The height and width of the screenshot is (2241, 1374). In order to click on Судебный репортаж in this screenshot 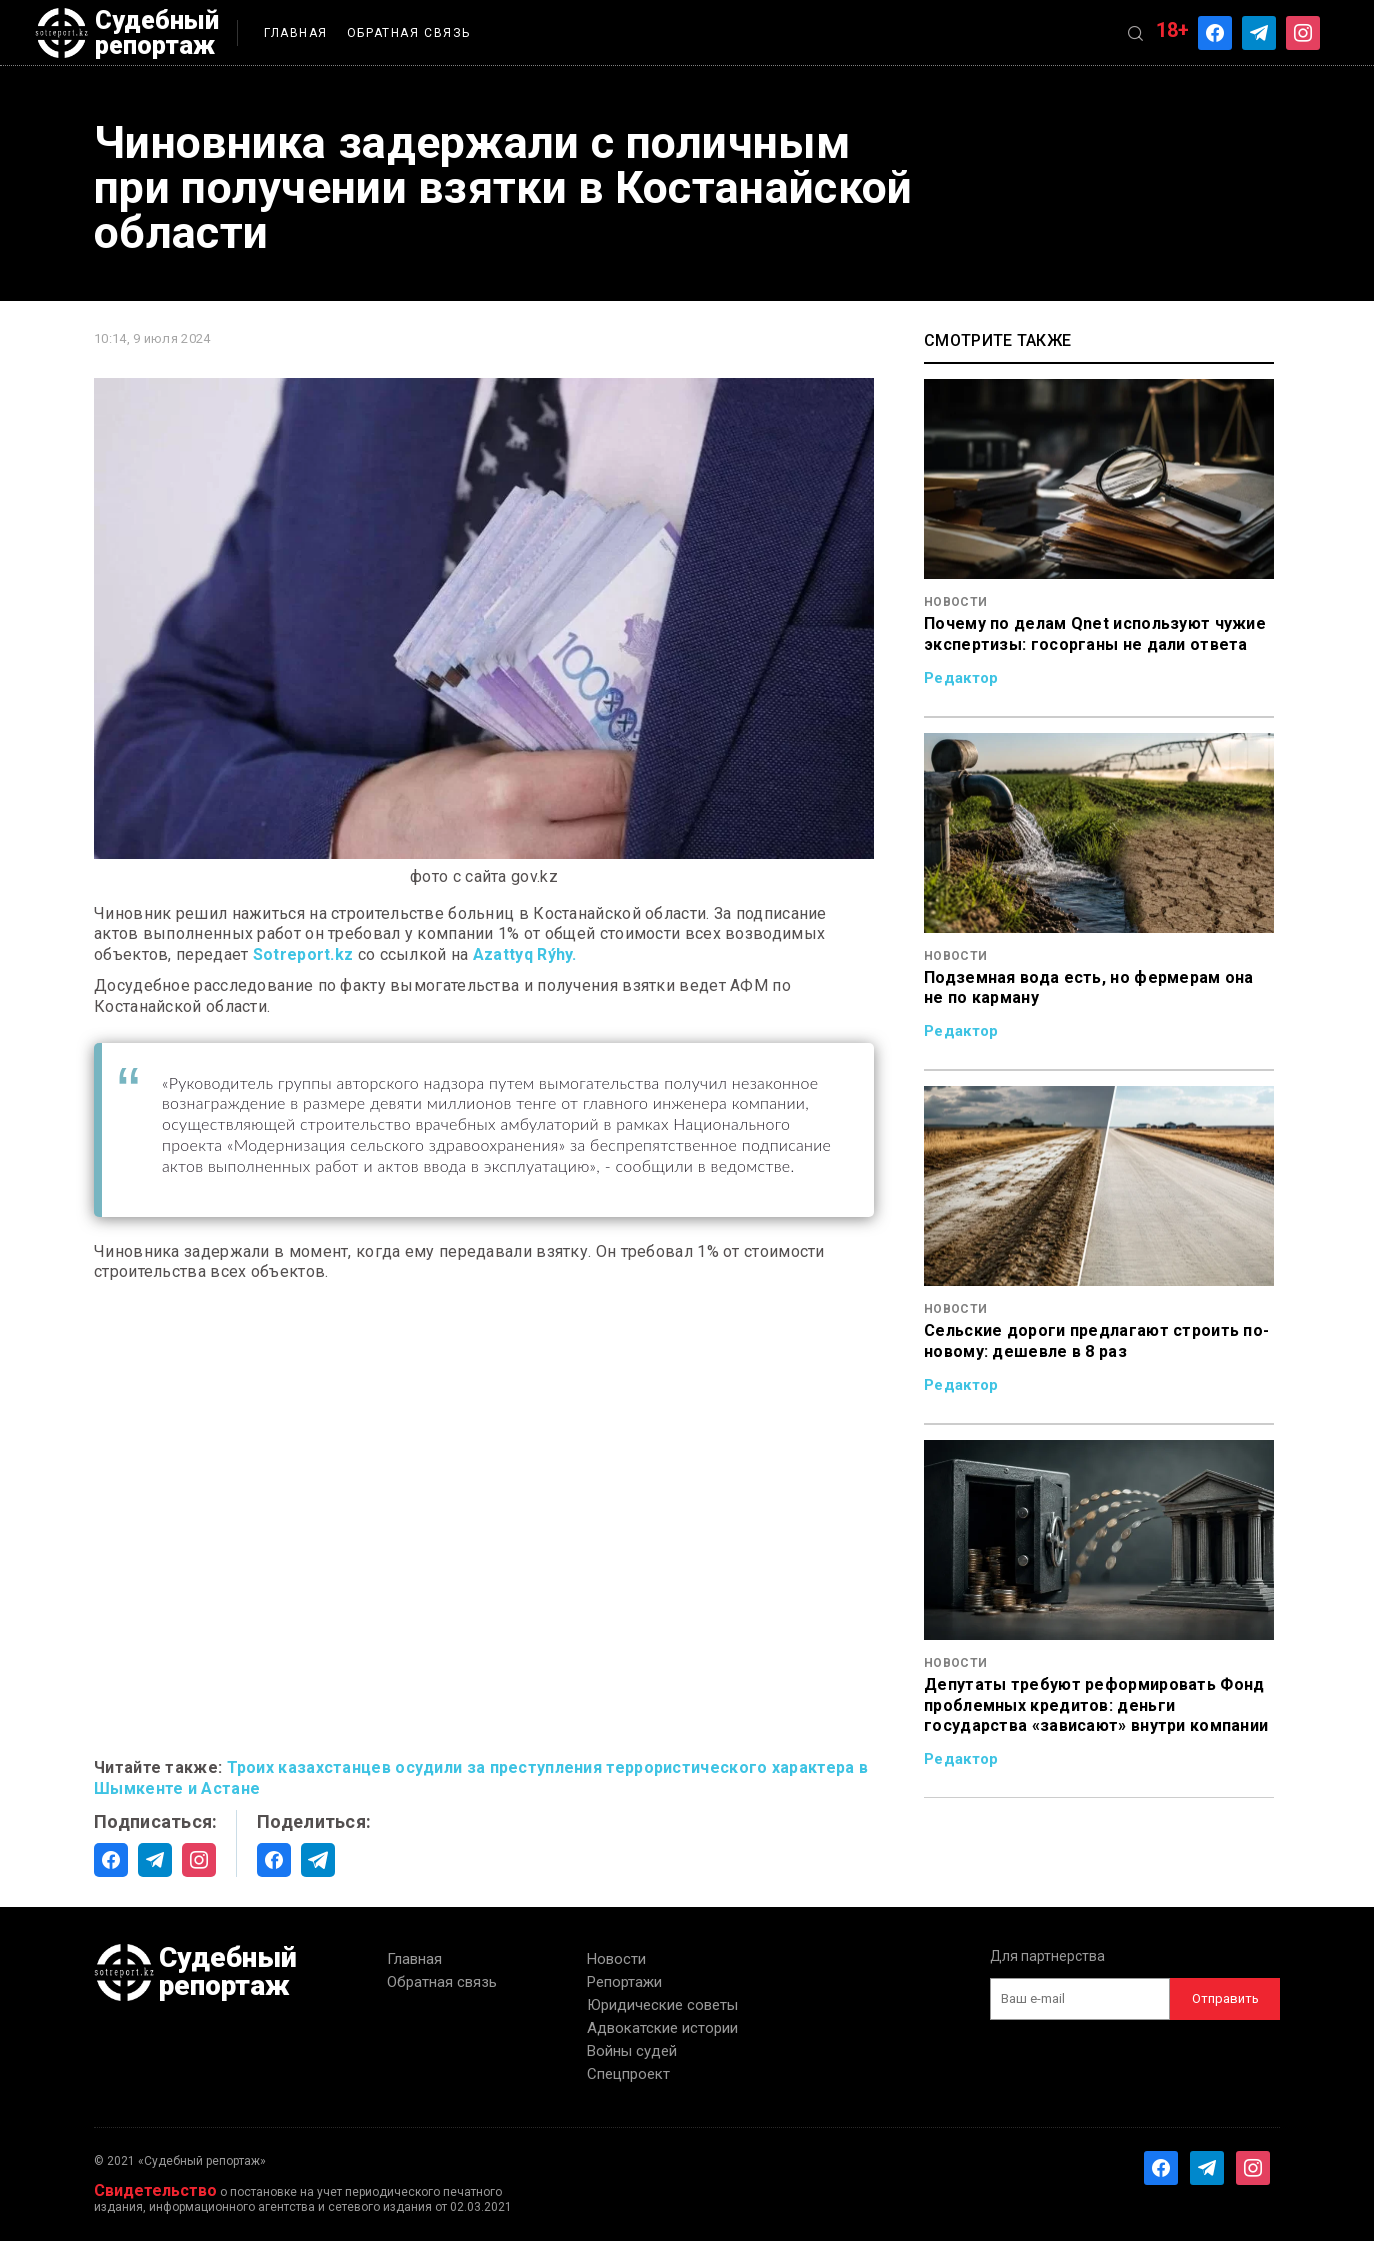, I will do `click(127, 33)`.